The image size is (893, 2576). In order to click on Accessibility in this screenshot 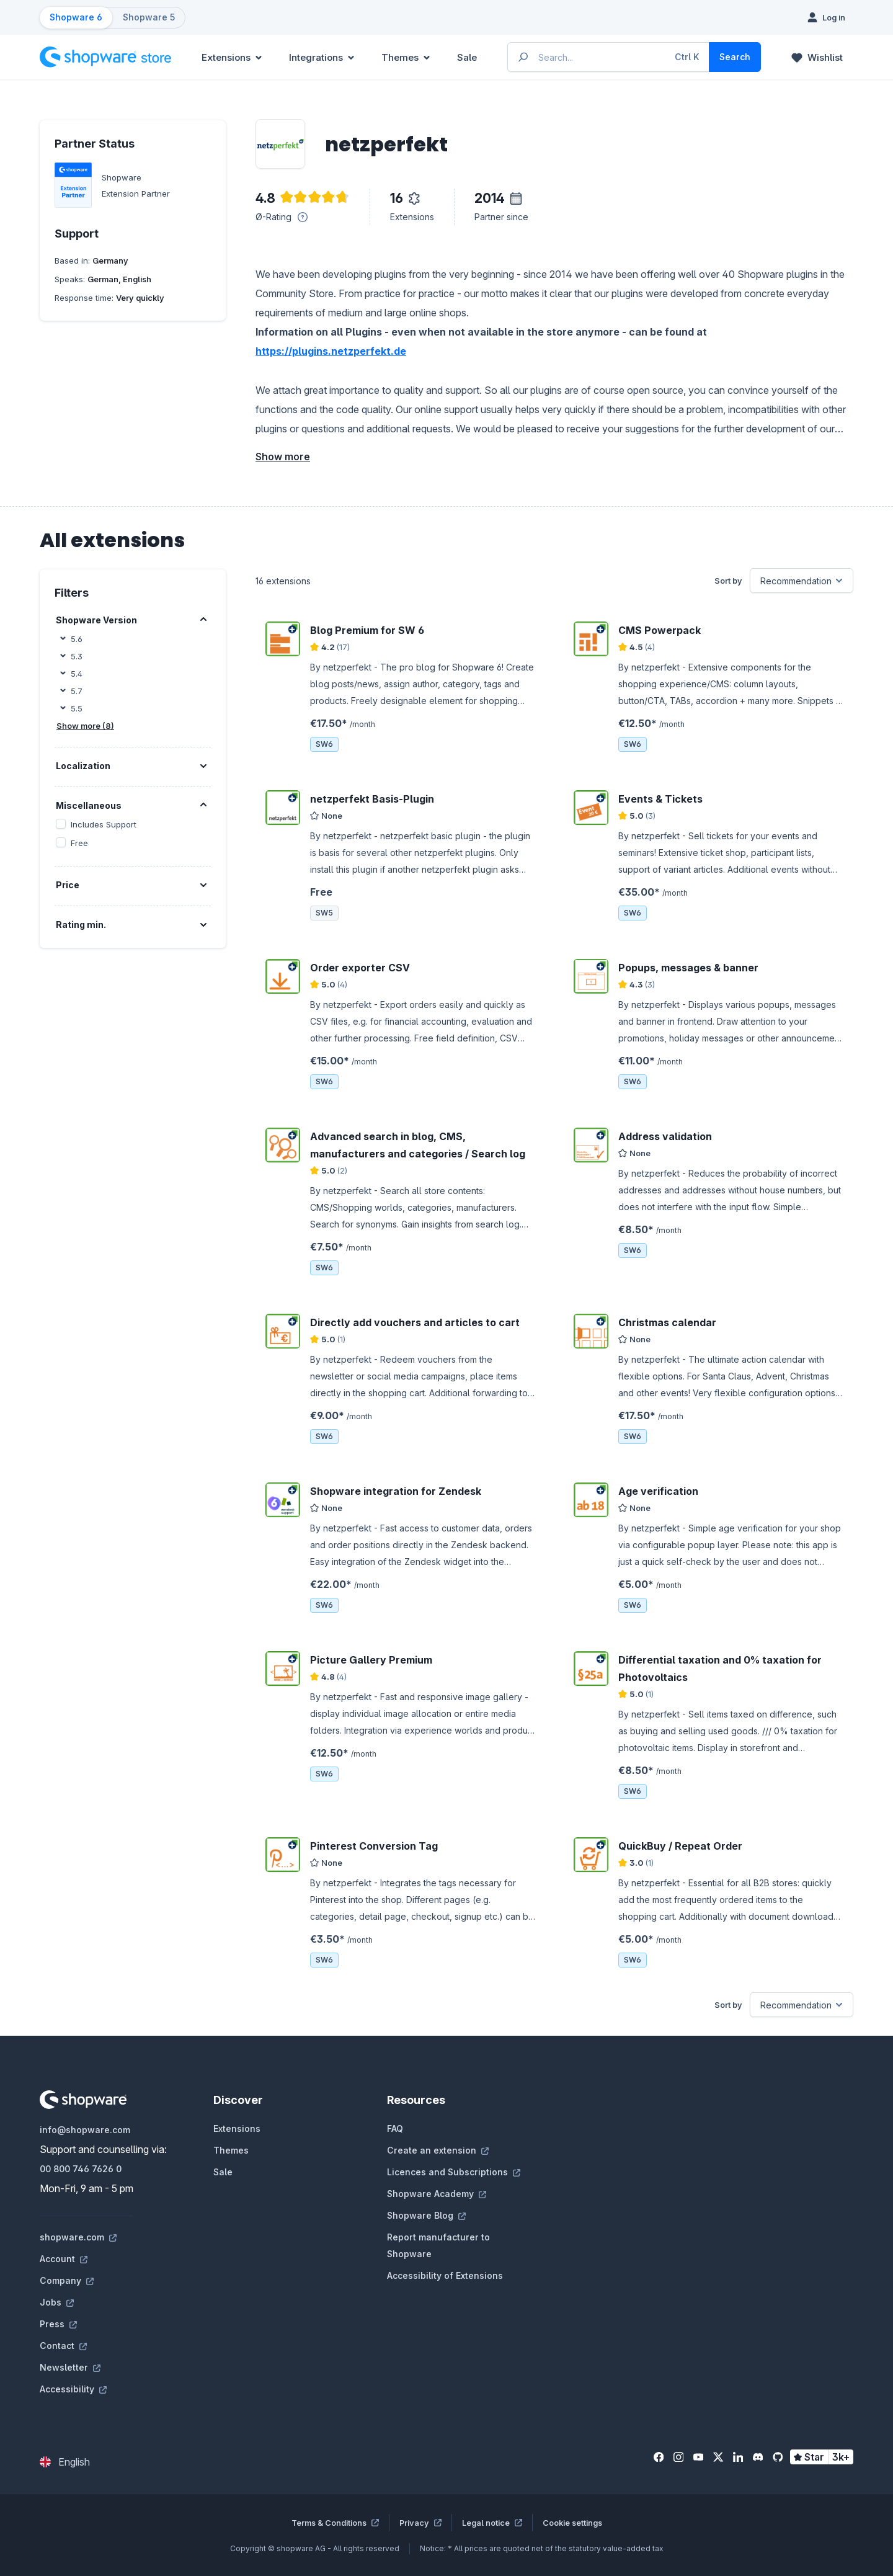, I will do `click(73, 2389)`.